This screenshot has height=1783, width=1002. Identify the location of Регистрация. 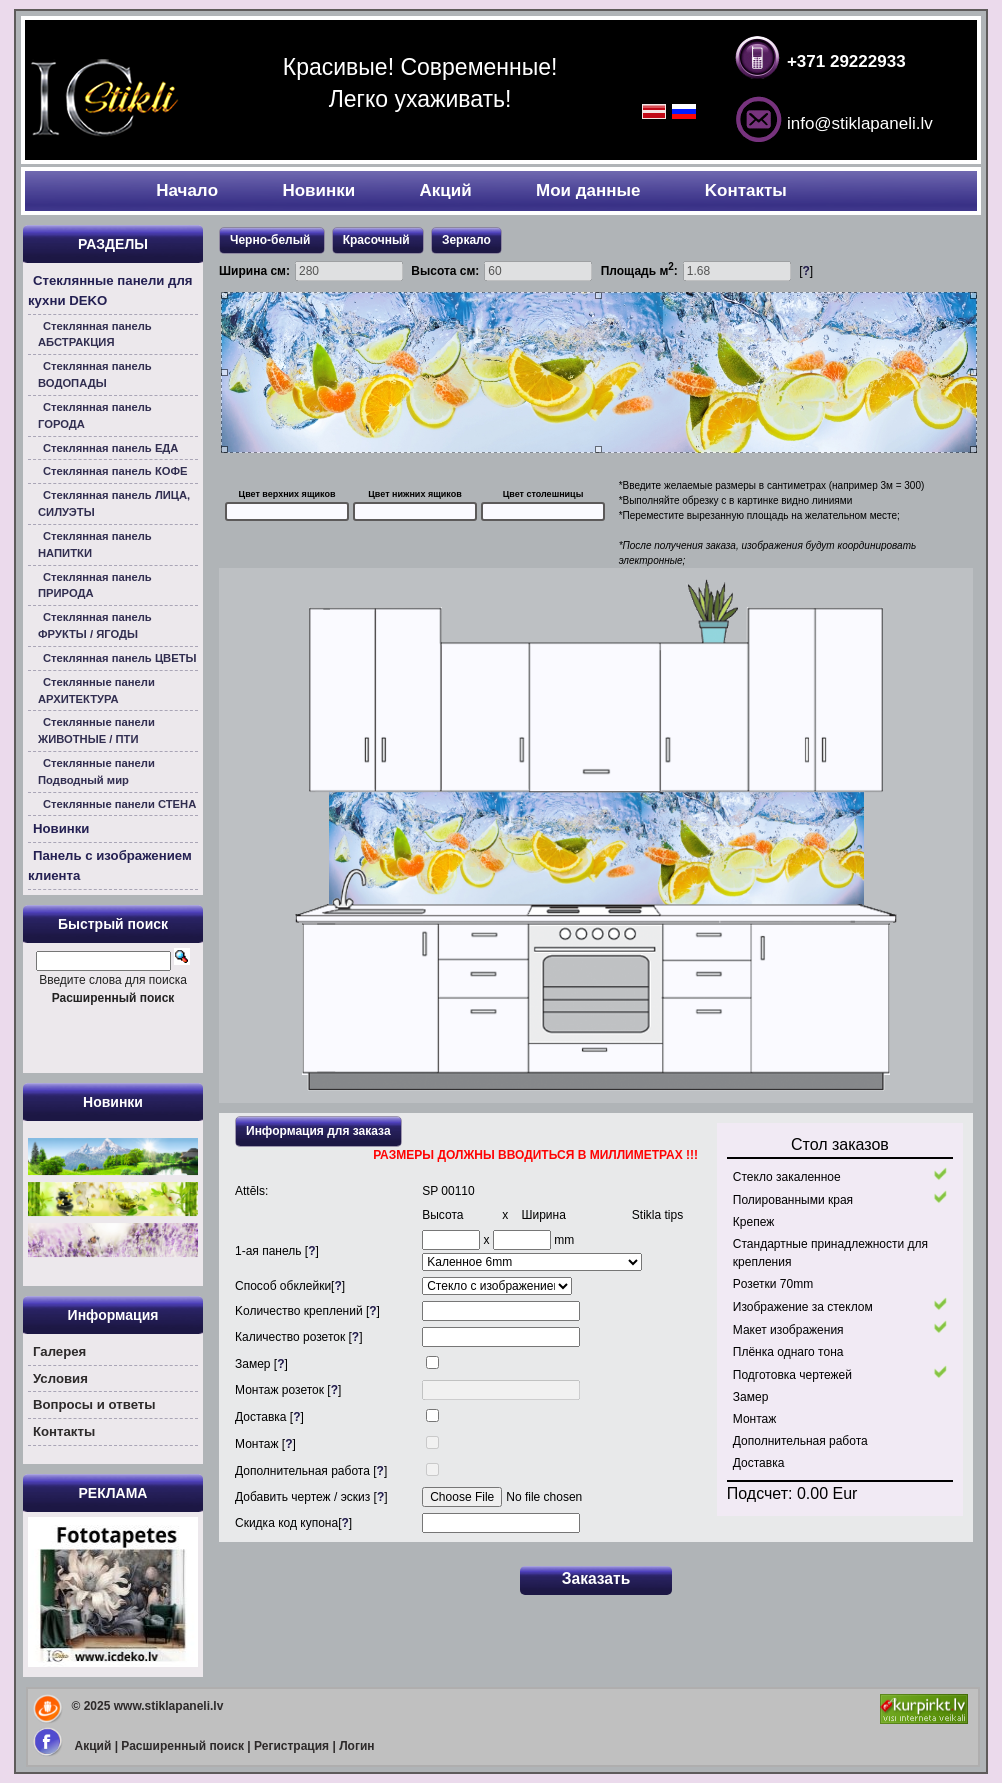
(291, 1746).